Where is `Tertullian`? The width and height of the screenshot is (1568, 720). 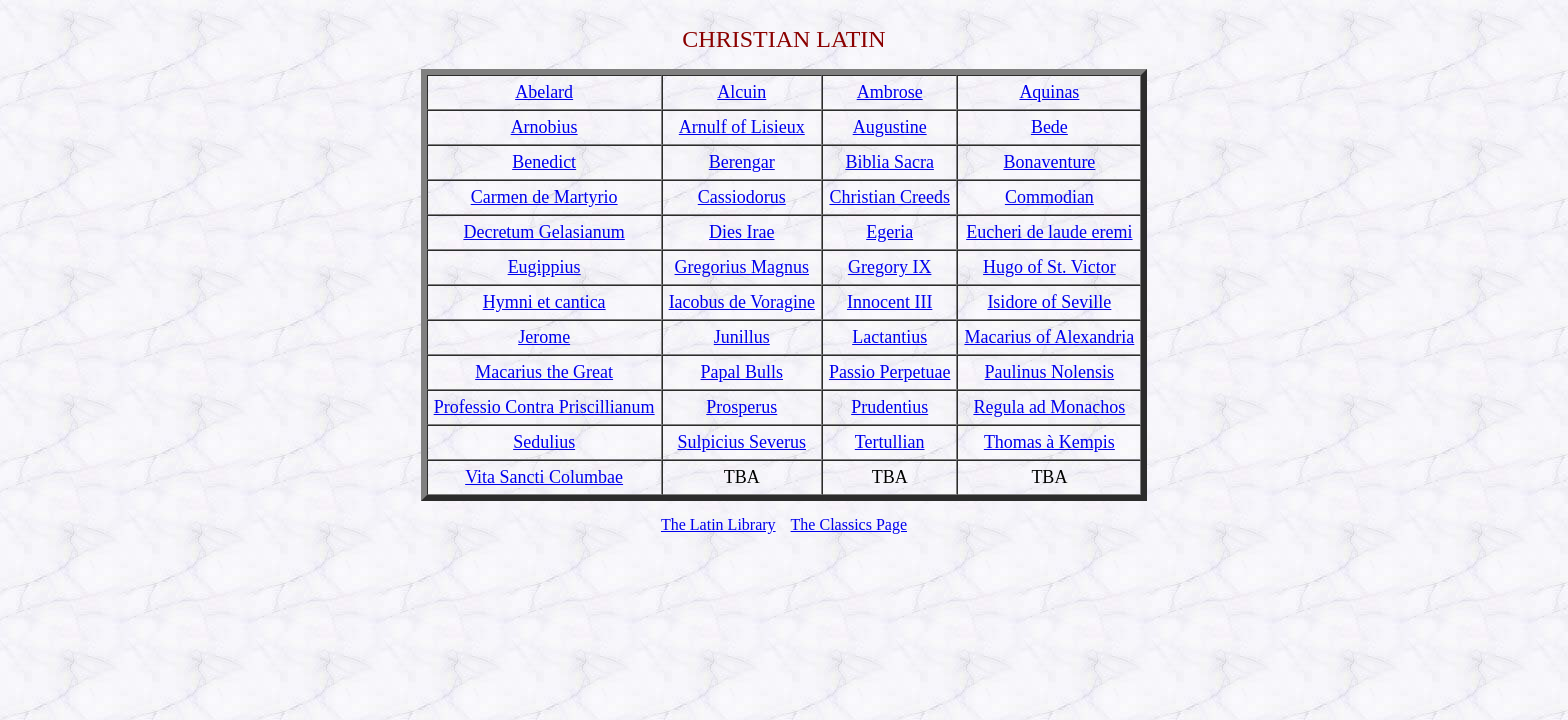 Tertullian is located at coordinates (890, 442).